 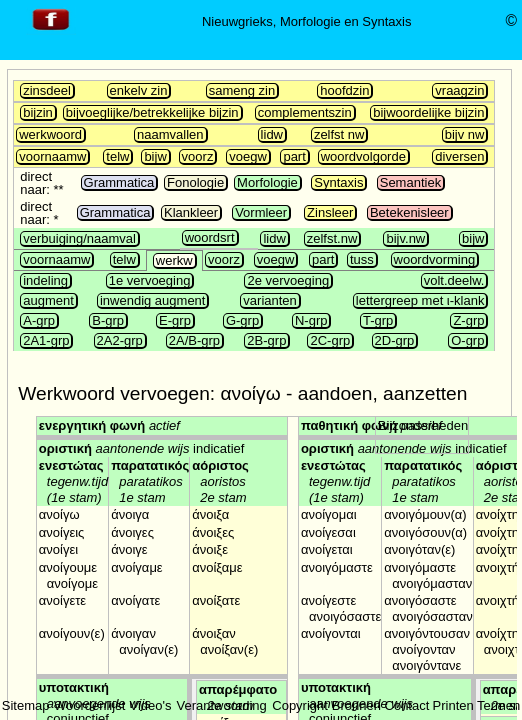 I want to click on 2A/B-grp, so click(x=194, y=340).